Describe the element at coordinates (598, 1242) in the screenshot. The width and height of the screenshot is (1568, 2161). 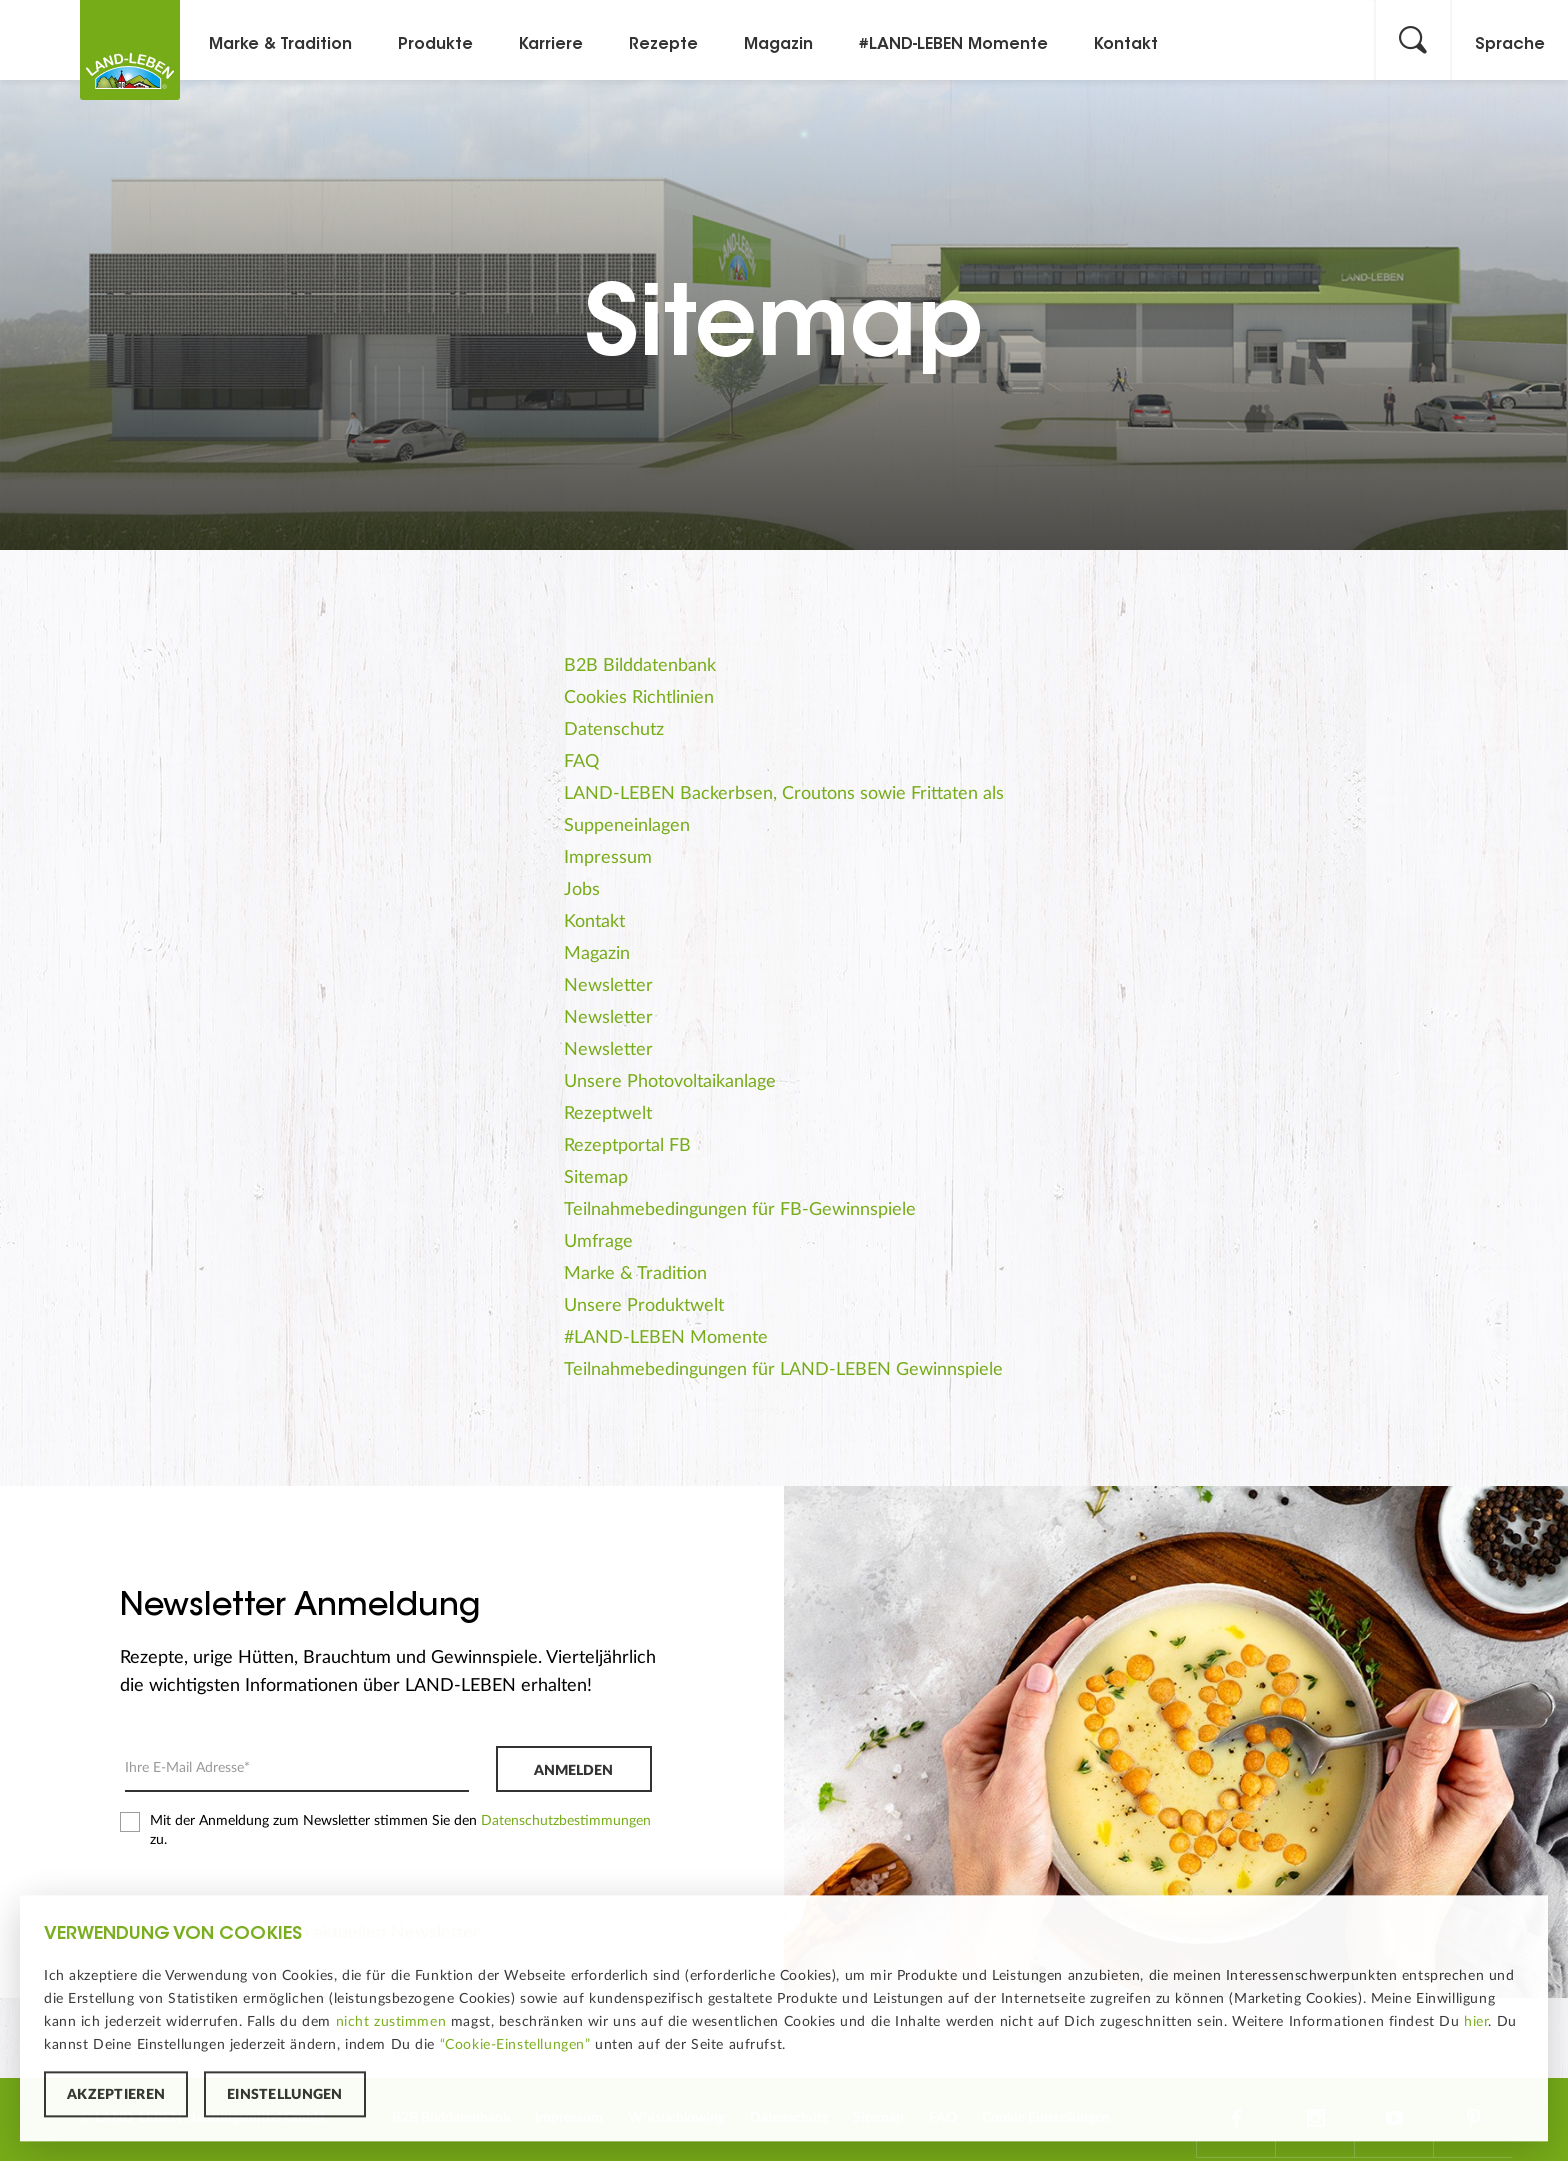
I see `Umfrage` at that location.